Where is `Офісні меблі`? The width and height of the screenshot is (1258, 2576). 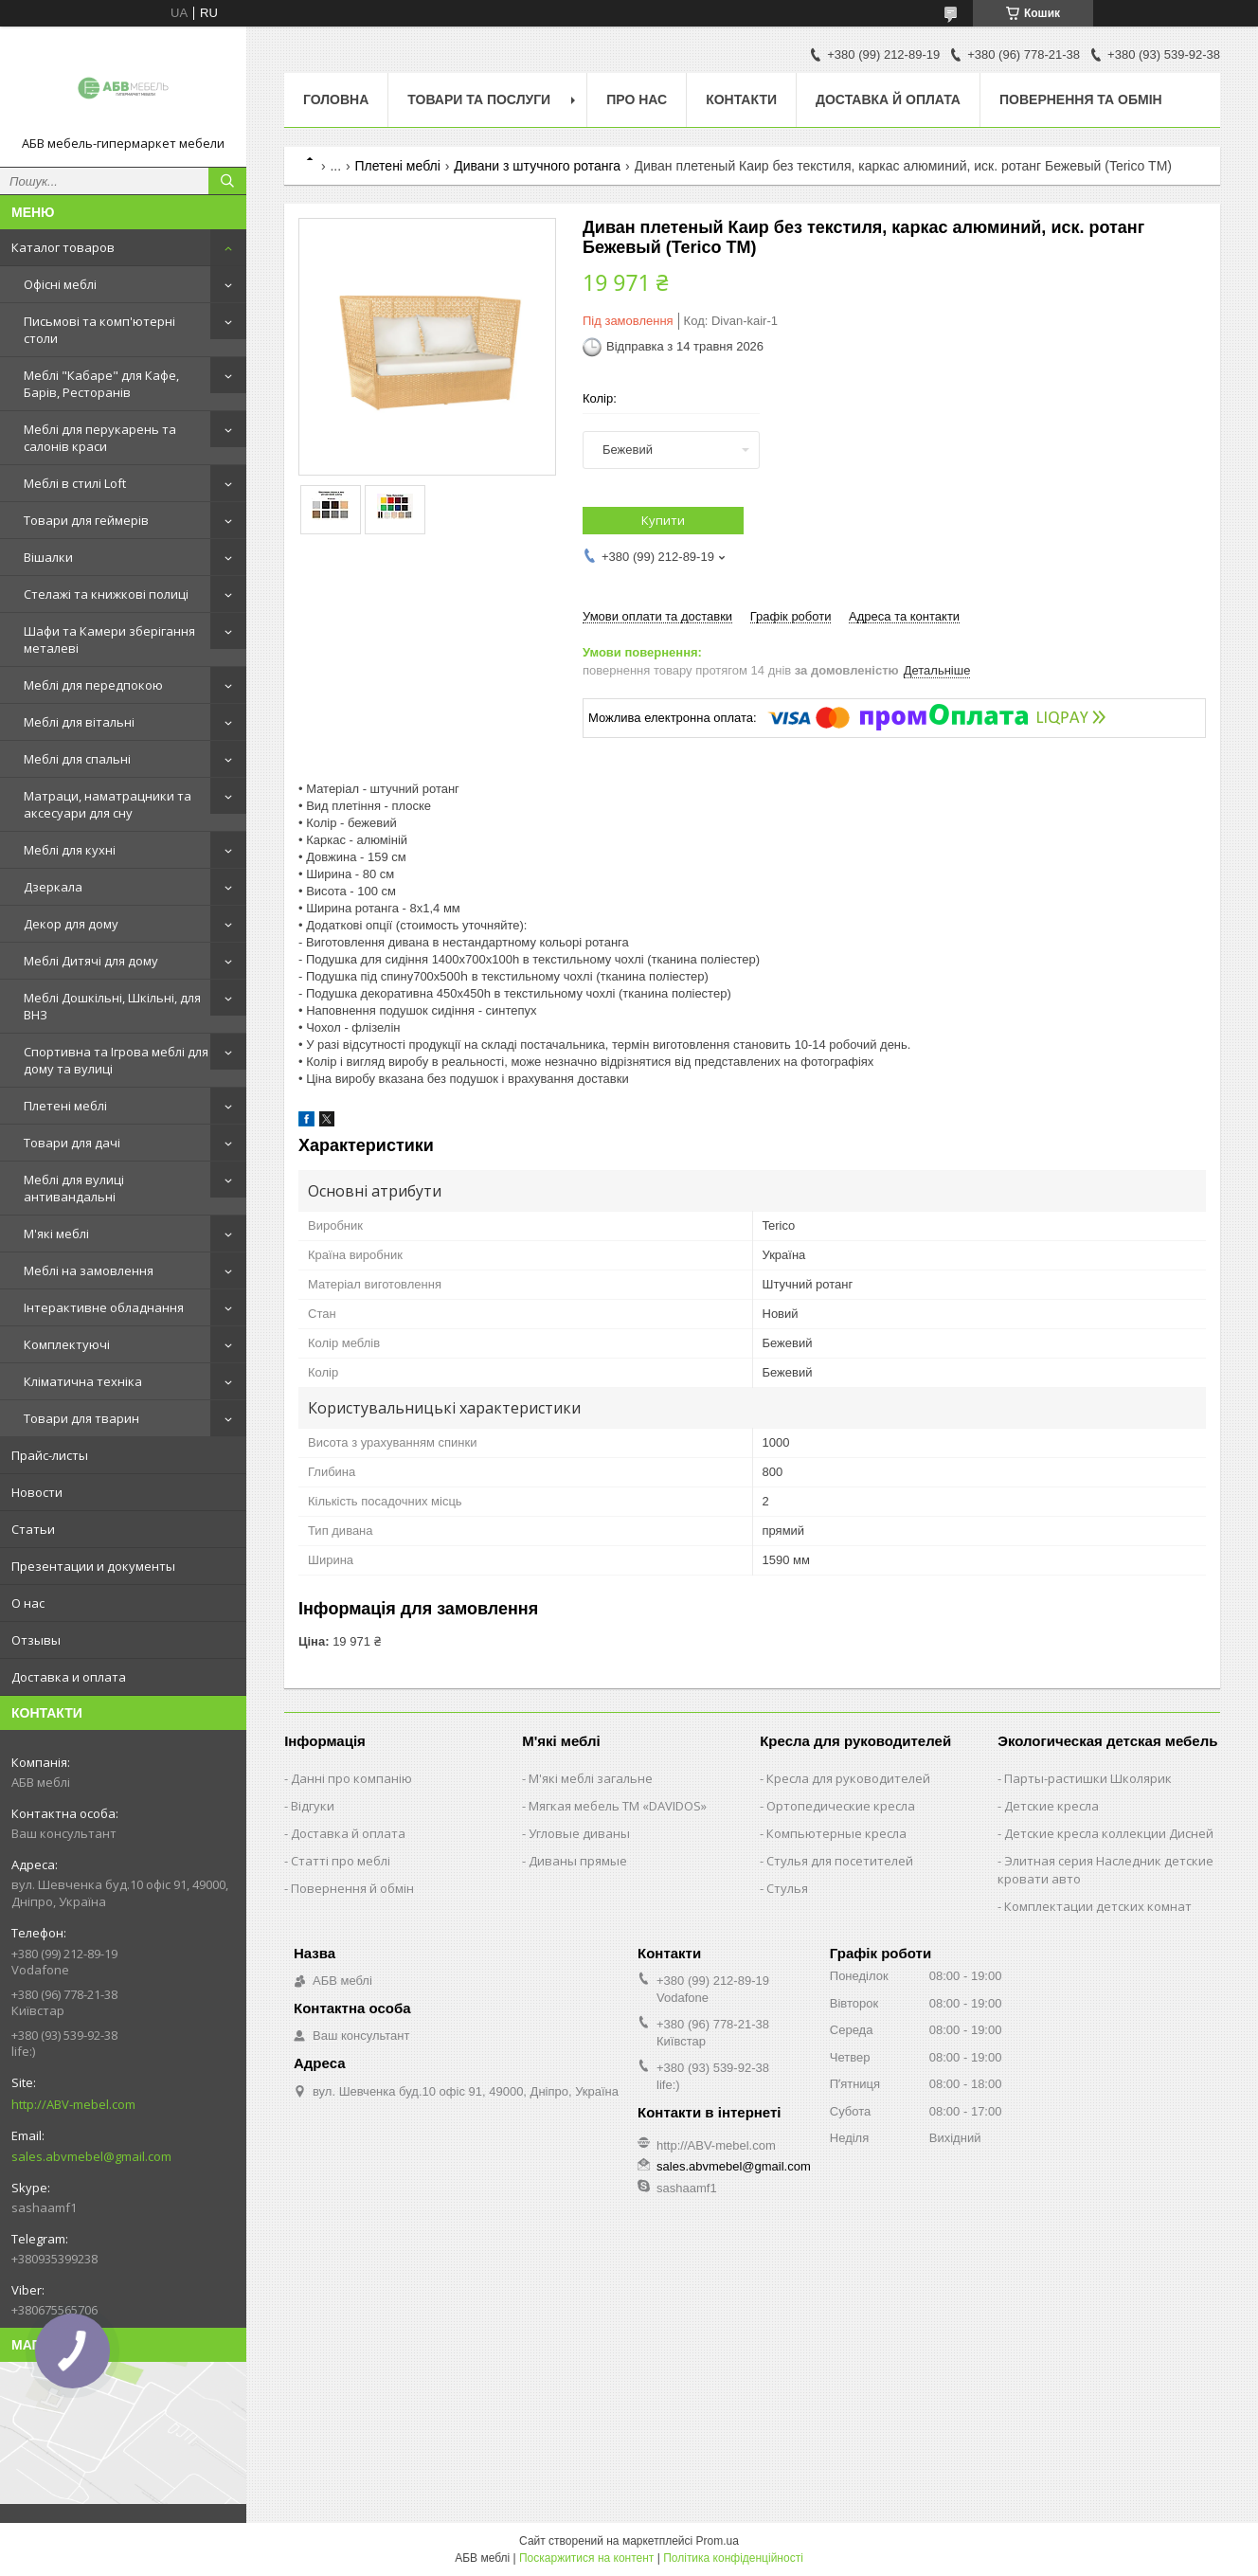
Офісні меблі is located at coordinates (60, 284).